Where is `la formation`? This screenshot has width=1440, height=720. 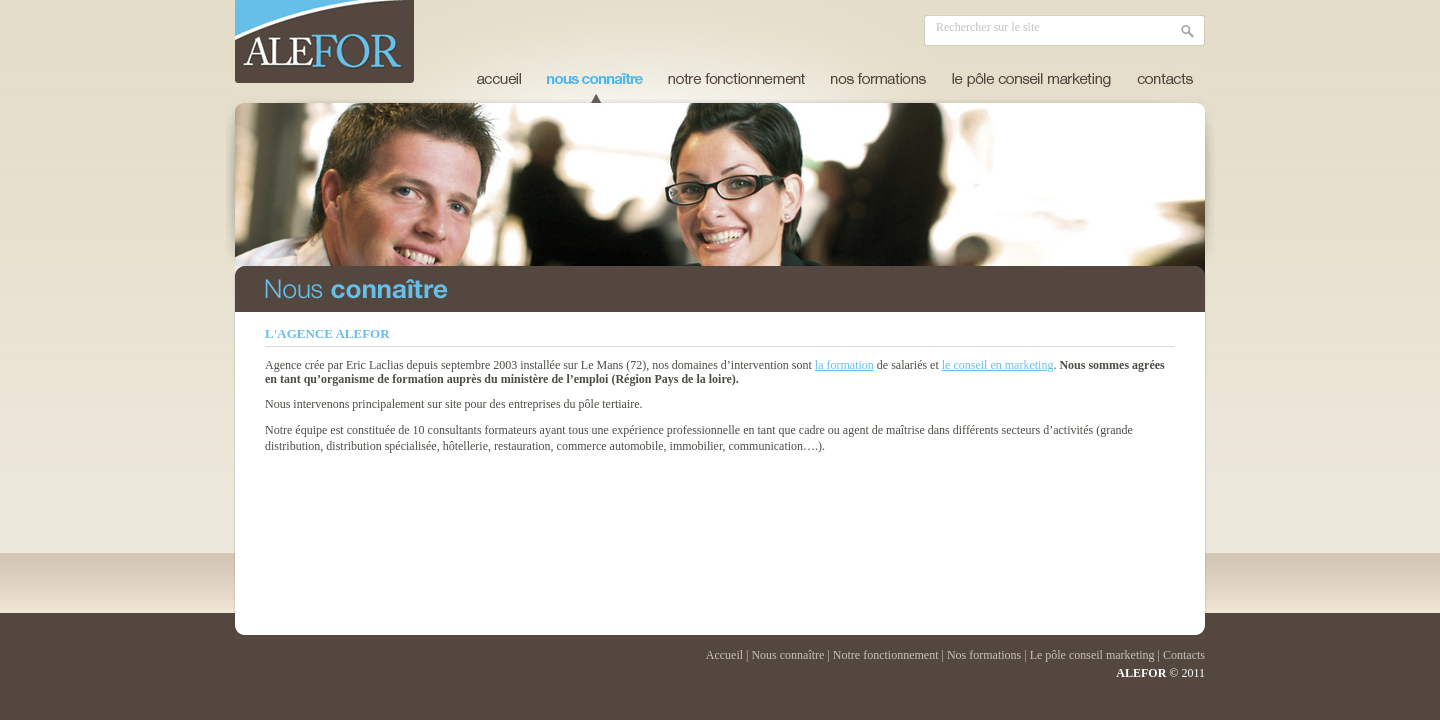
la formation is located at coordinates (844, 365).